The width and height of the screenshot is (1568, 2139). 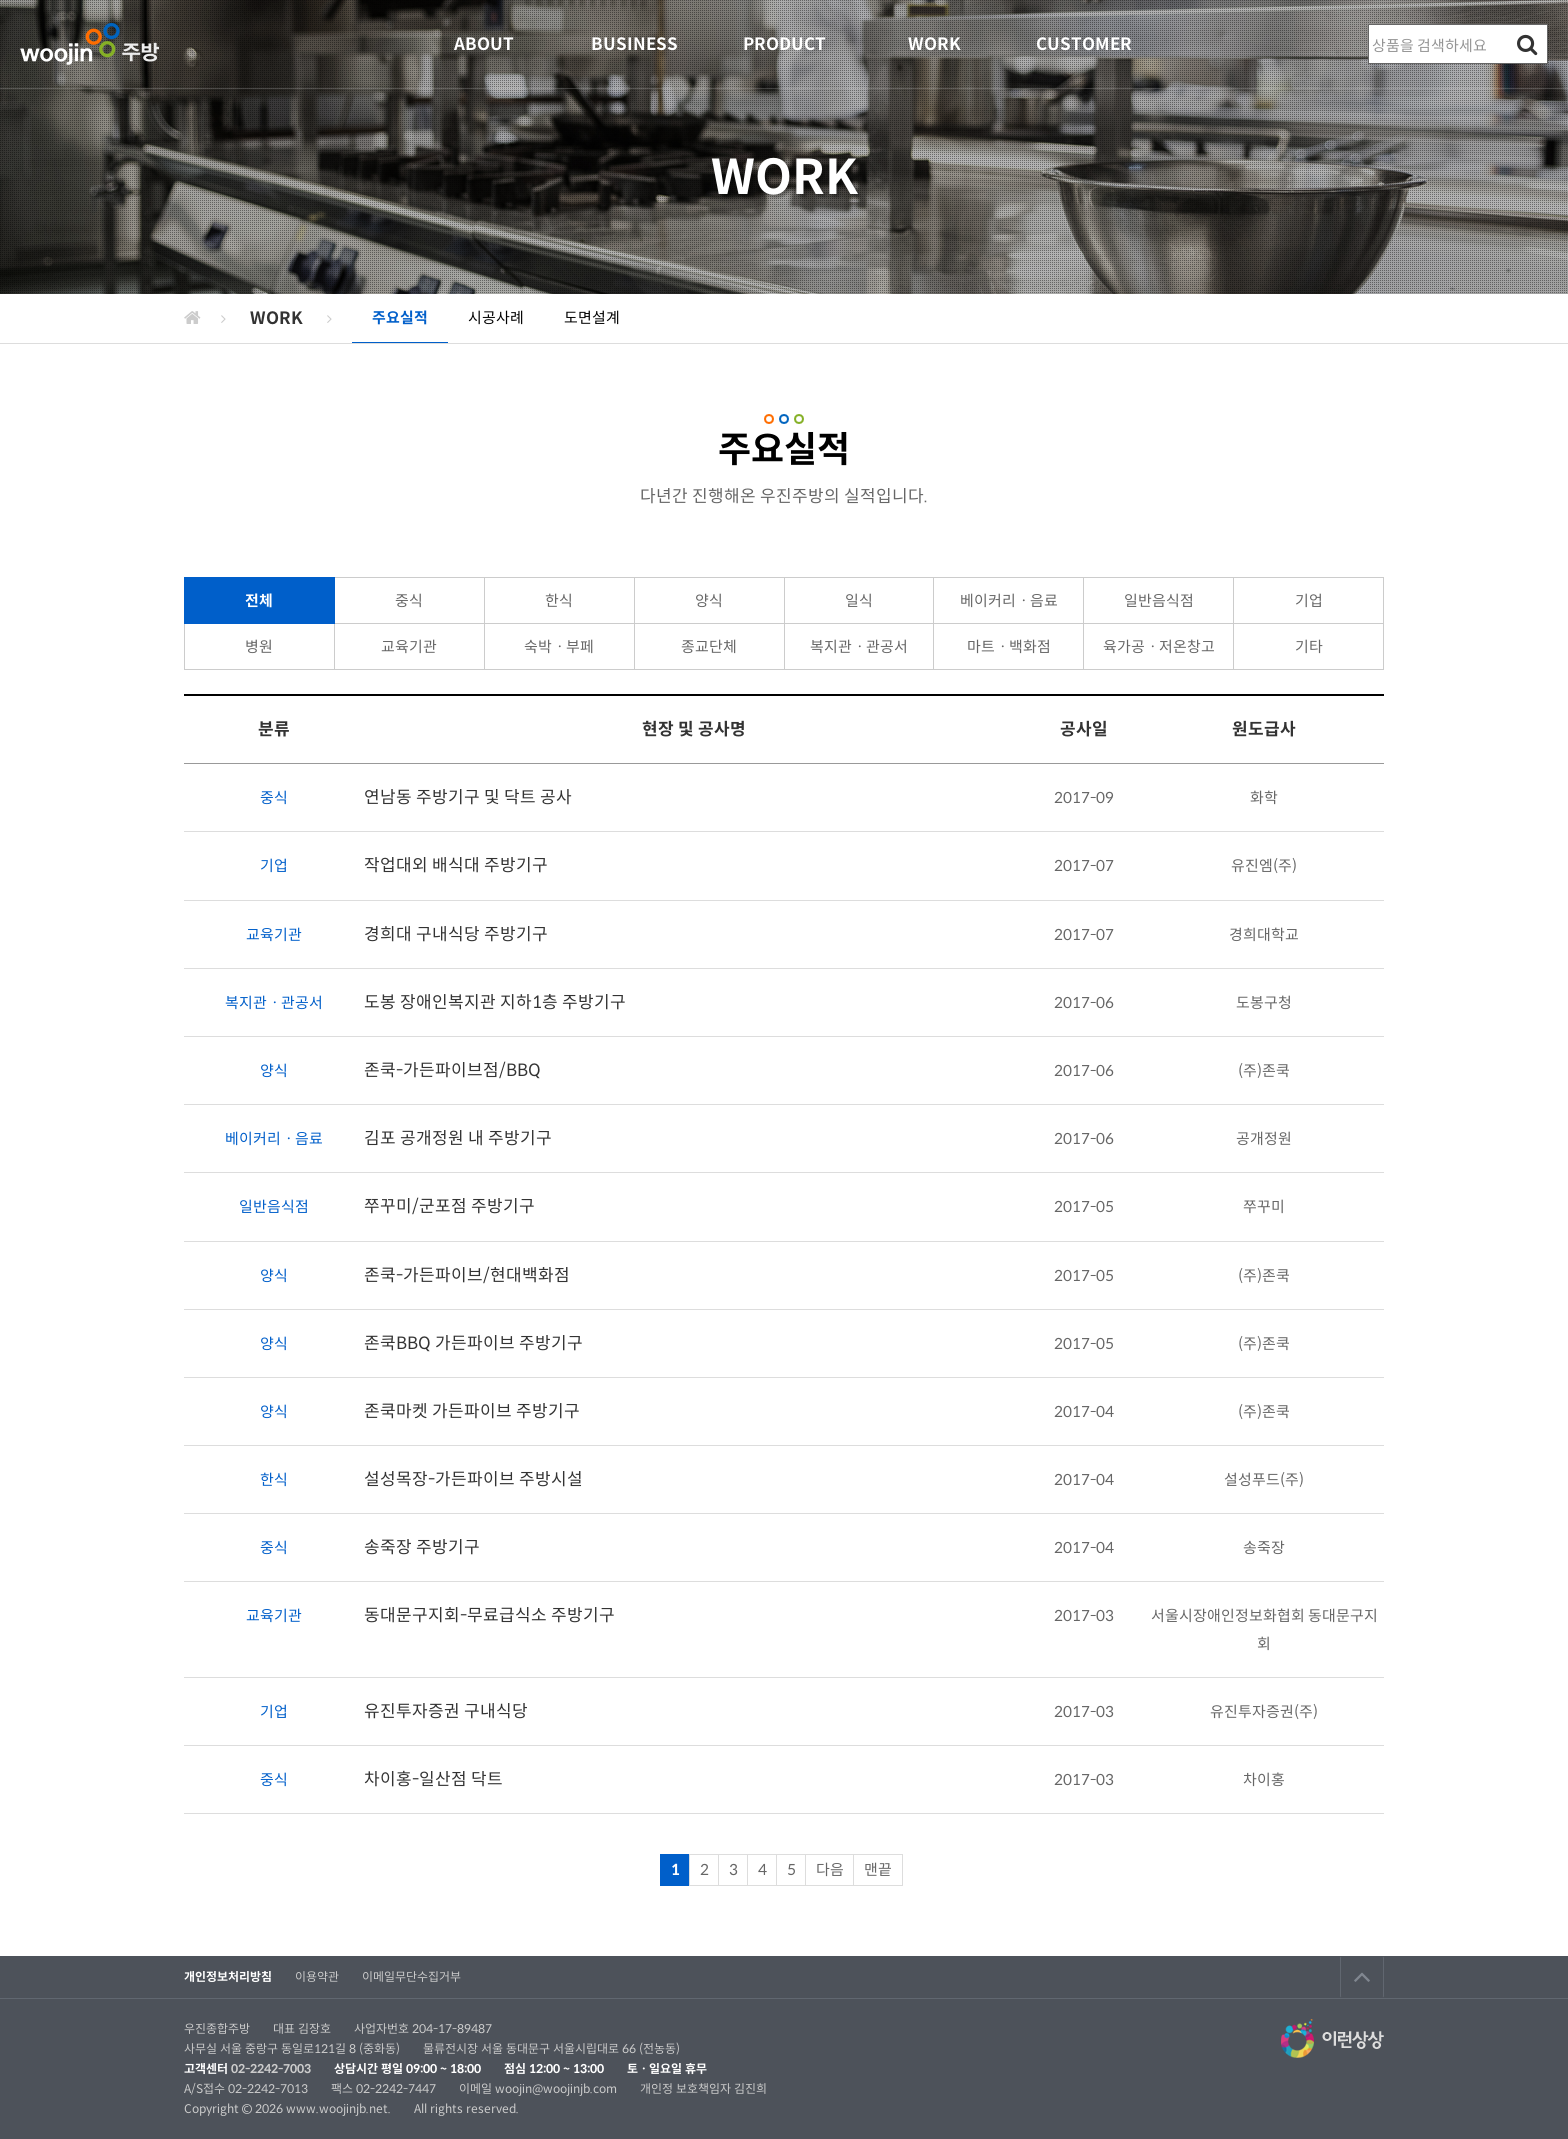 I want to click on 동대문구지회-무료급식소 주방기구, so click(x=489, y=1615).